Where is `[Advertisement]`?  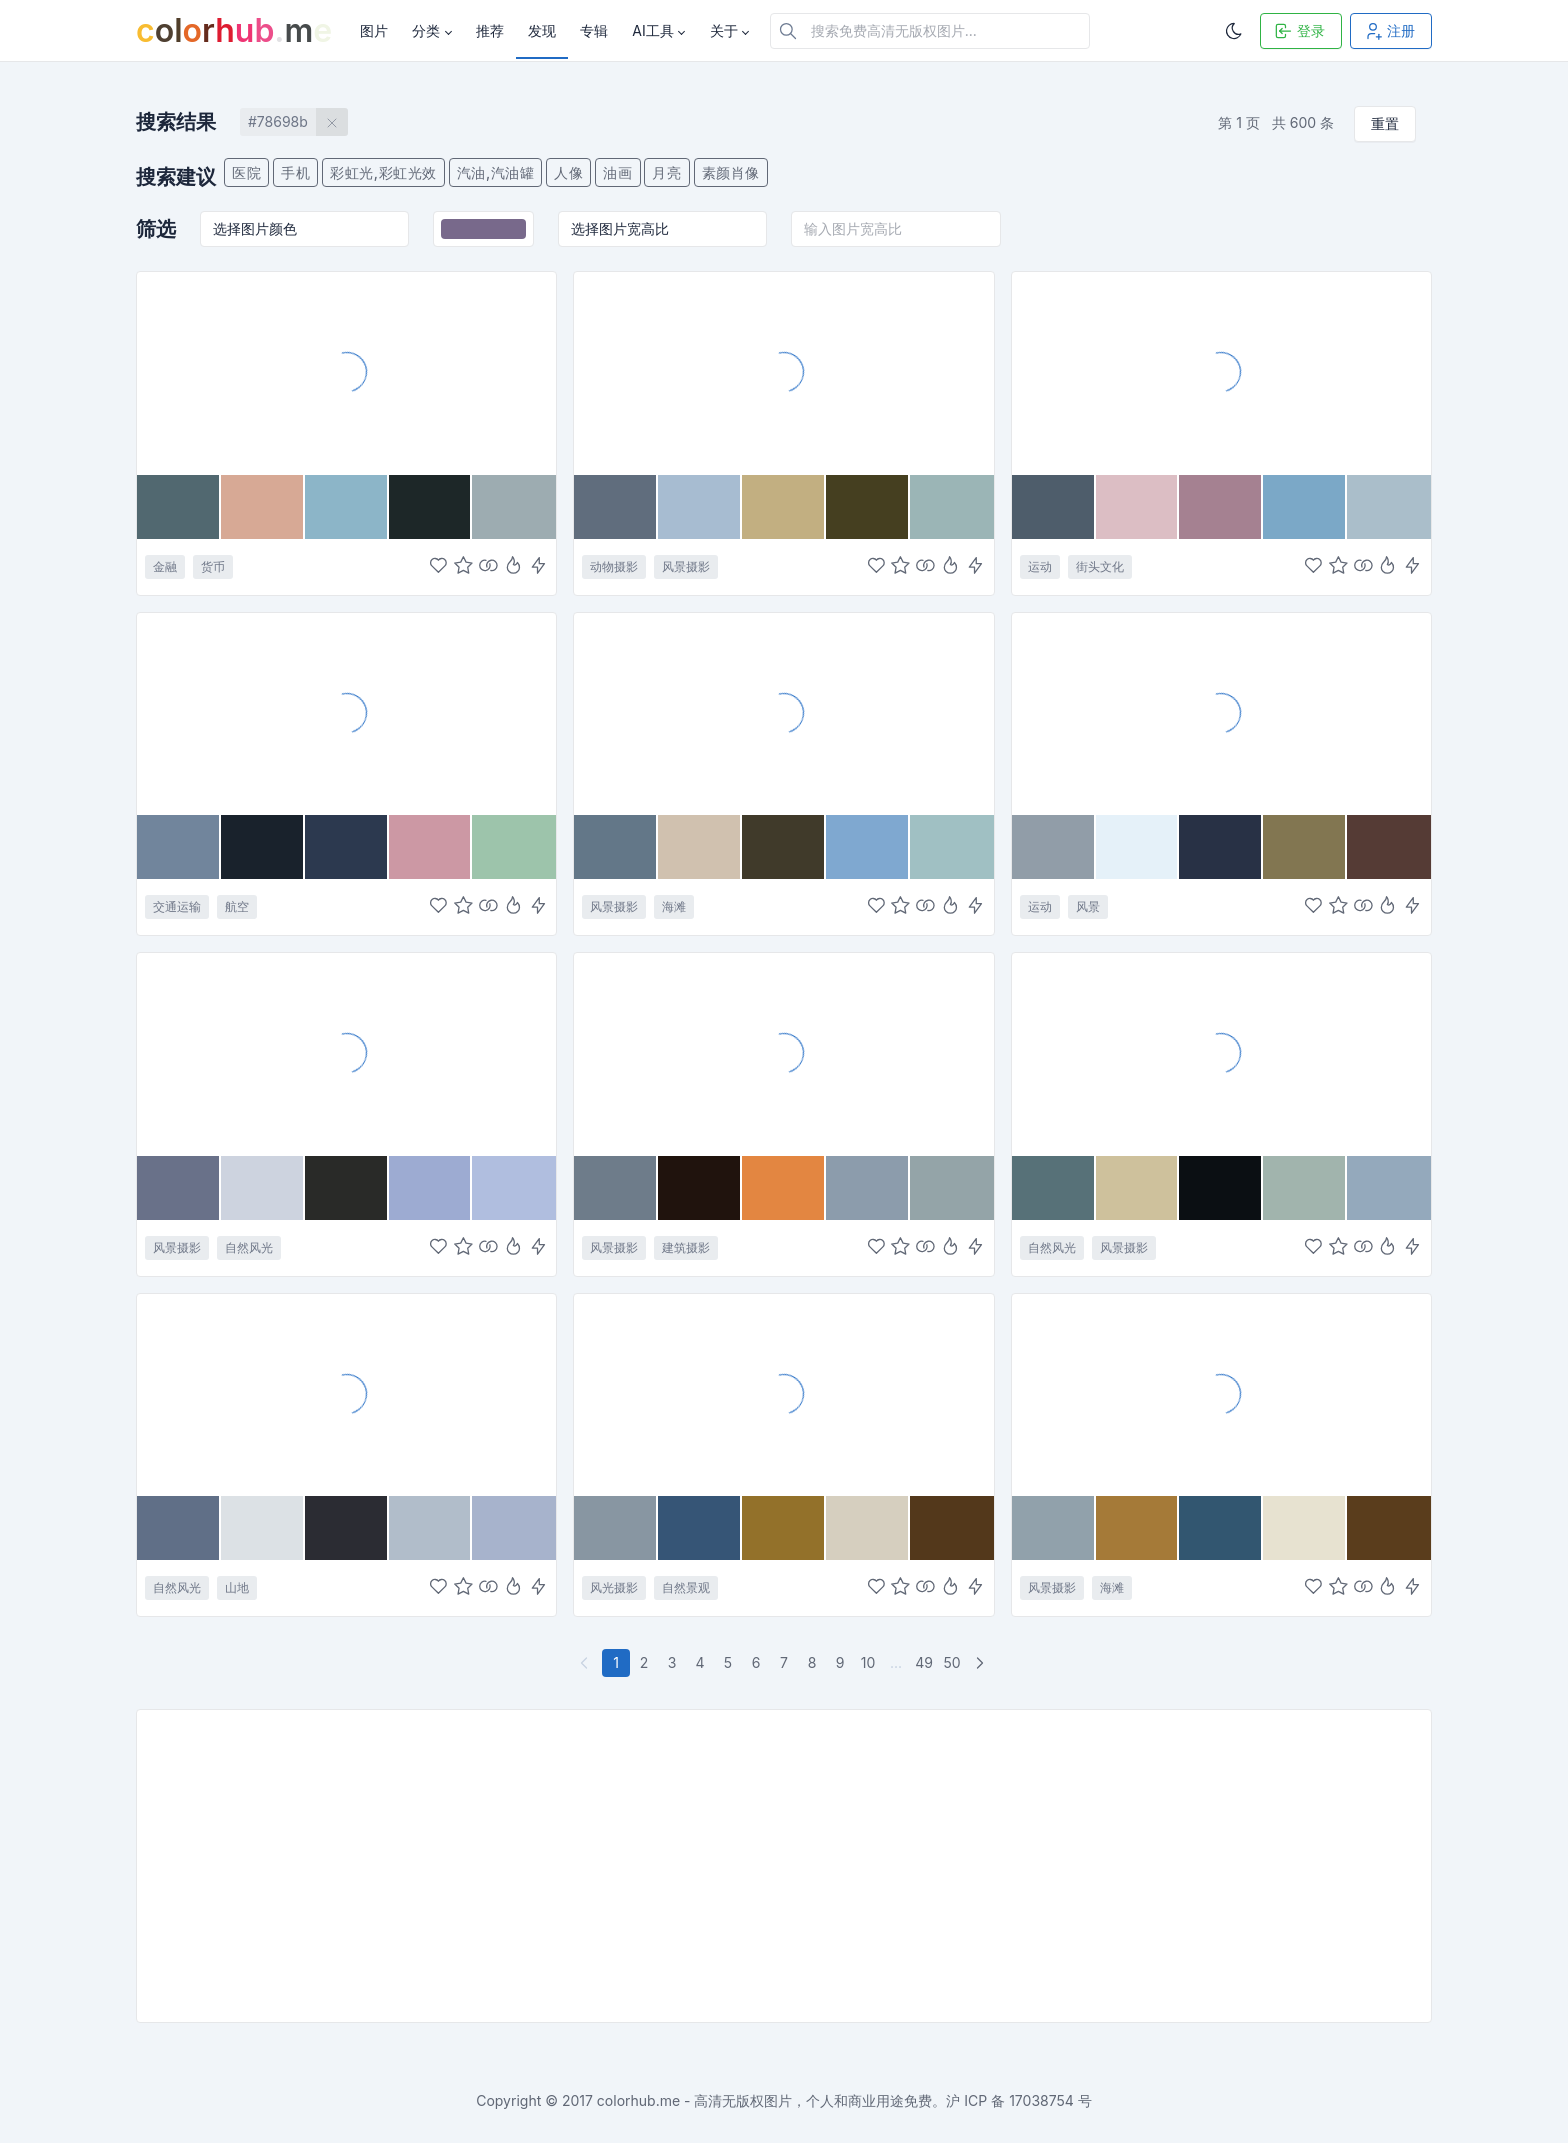
[Advertisement] is located at coordinates (737, 1866).